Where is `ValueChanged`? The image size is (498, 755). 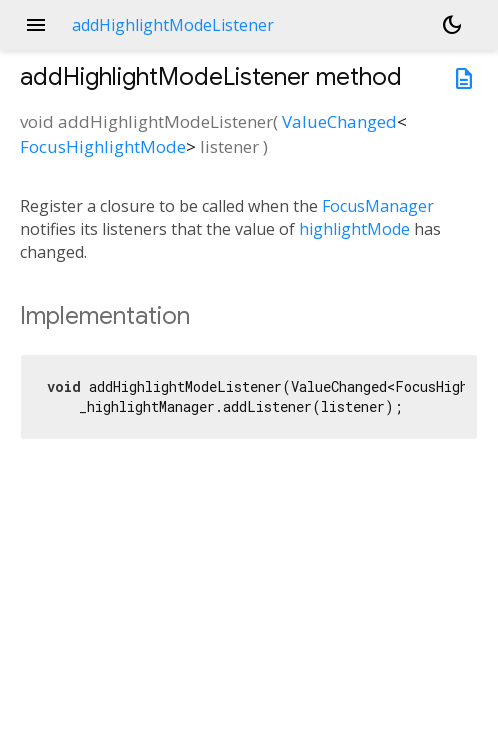 ValueChanged is located at coordinates (339, 121).